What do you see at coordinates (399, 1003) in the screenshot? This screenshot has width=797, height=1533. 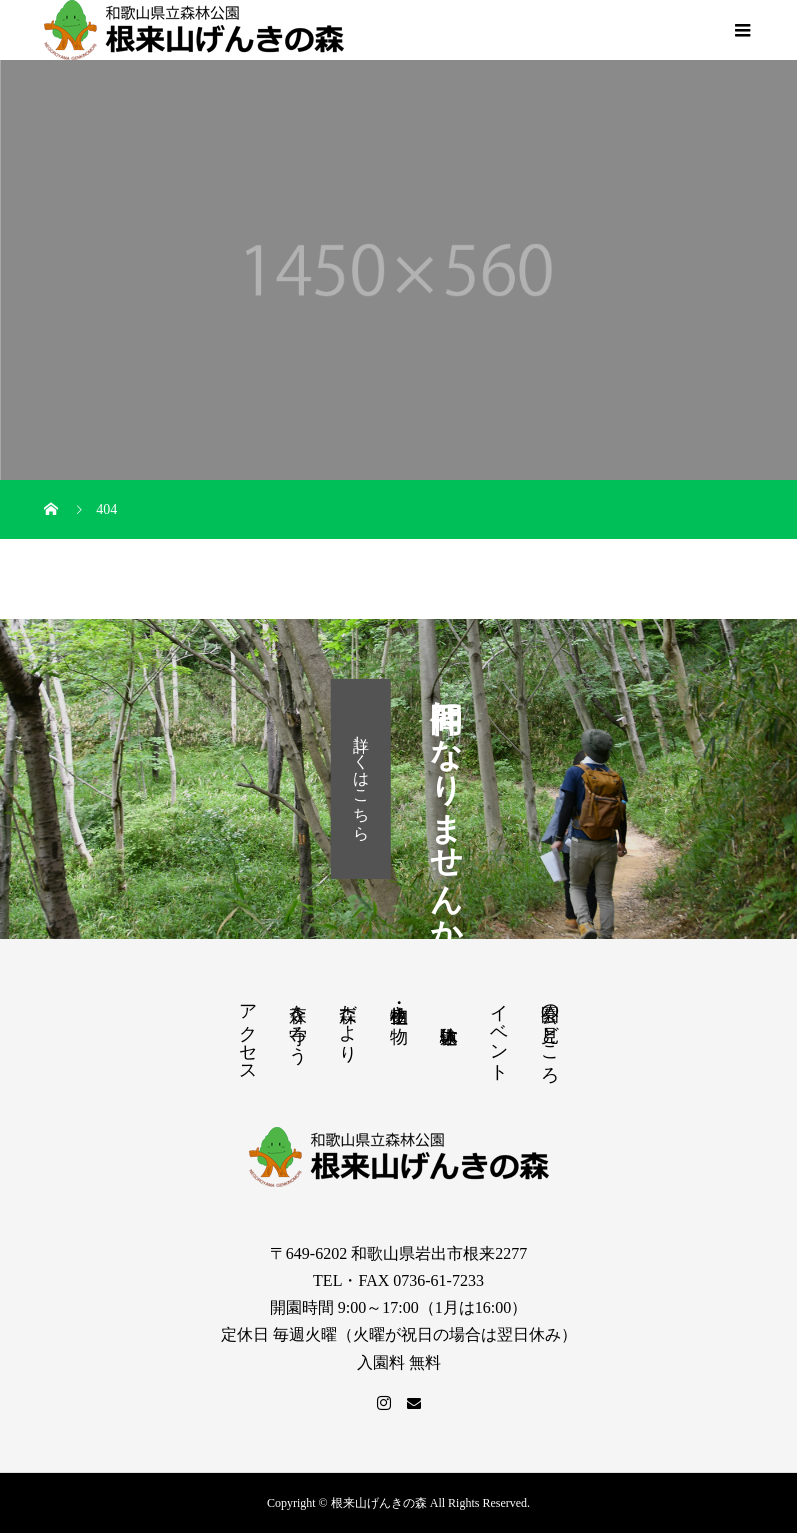 I see `植物・生き物` at bounding box center [399, 1003].